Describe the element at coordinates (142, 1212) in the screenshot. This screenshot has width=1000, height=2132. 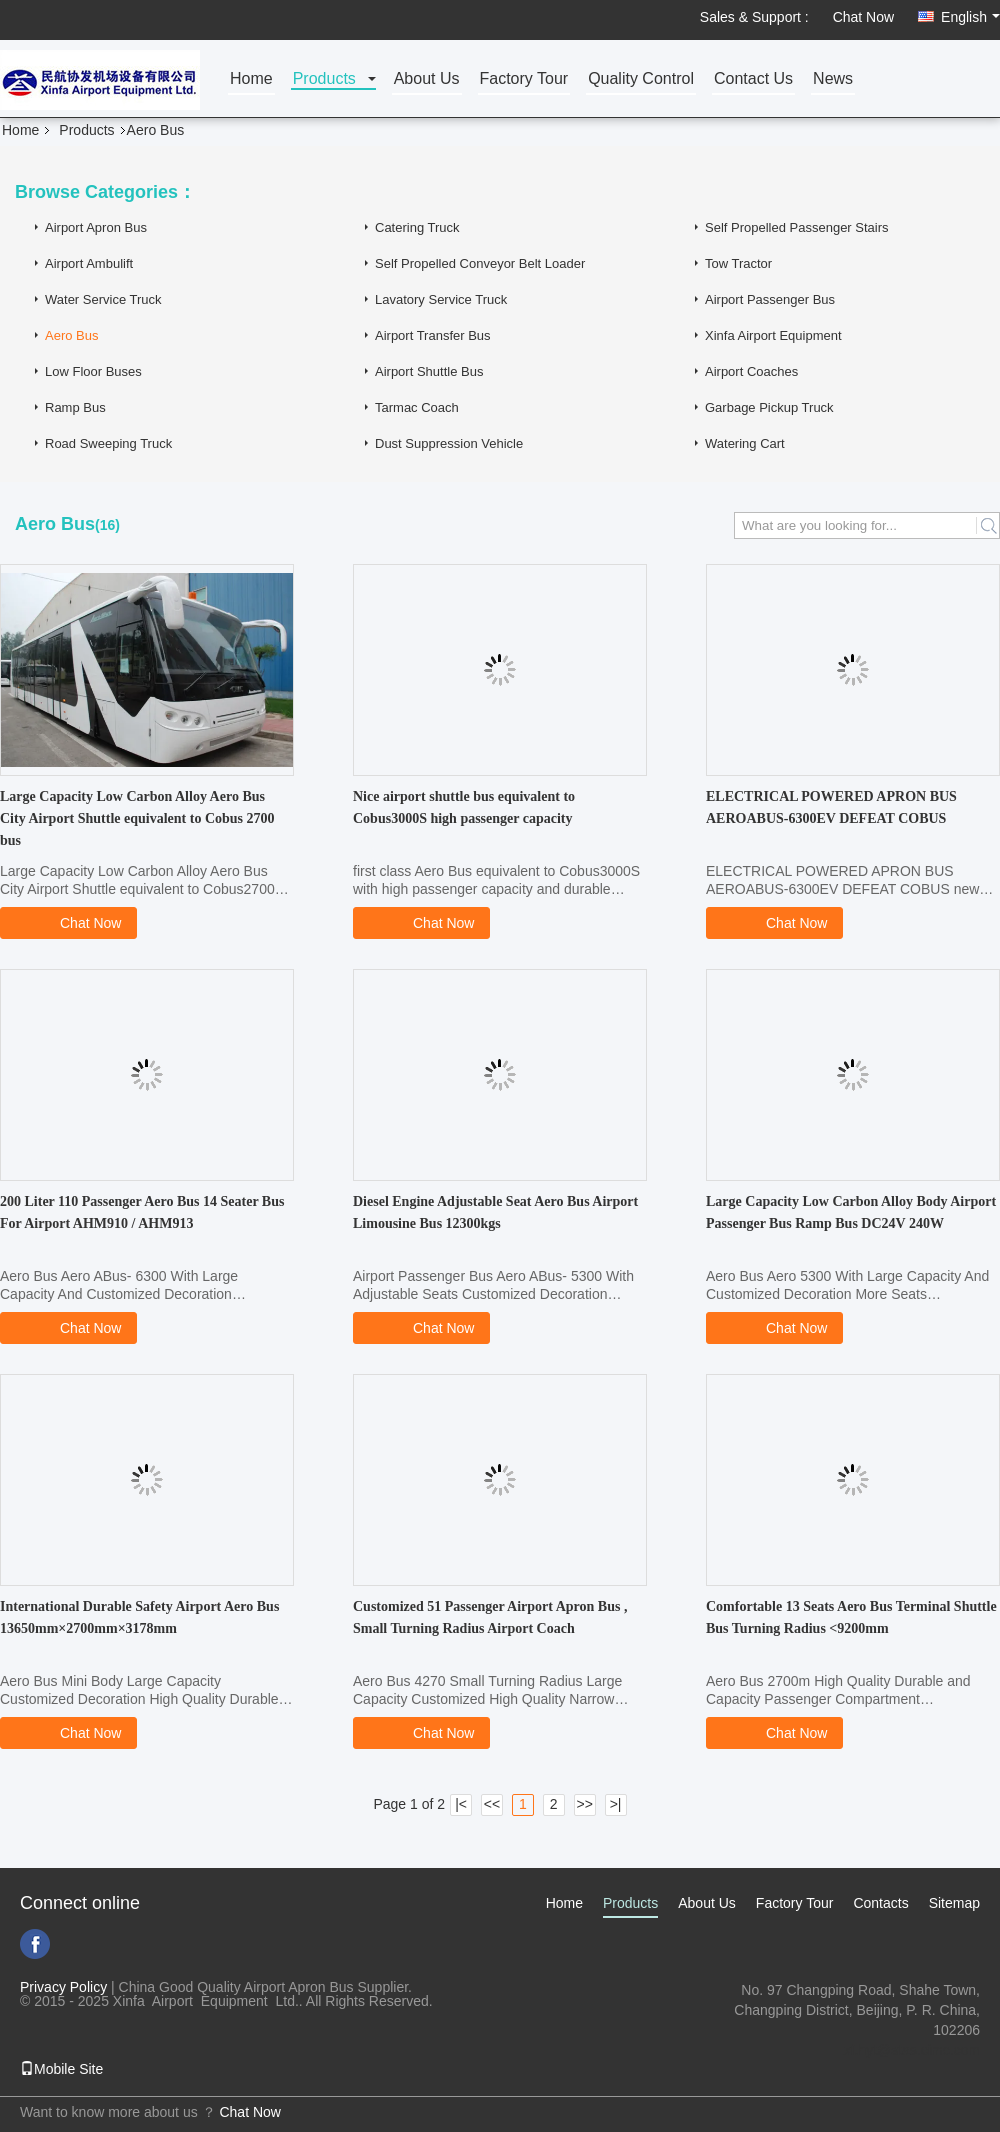
I see `200 Liter 110 Passenger Aero Bus 14 Seater Bus For Airport AHM910 / AHM913` at that location.